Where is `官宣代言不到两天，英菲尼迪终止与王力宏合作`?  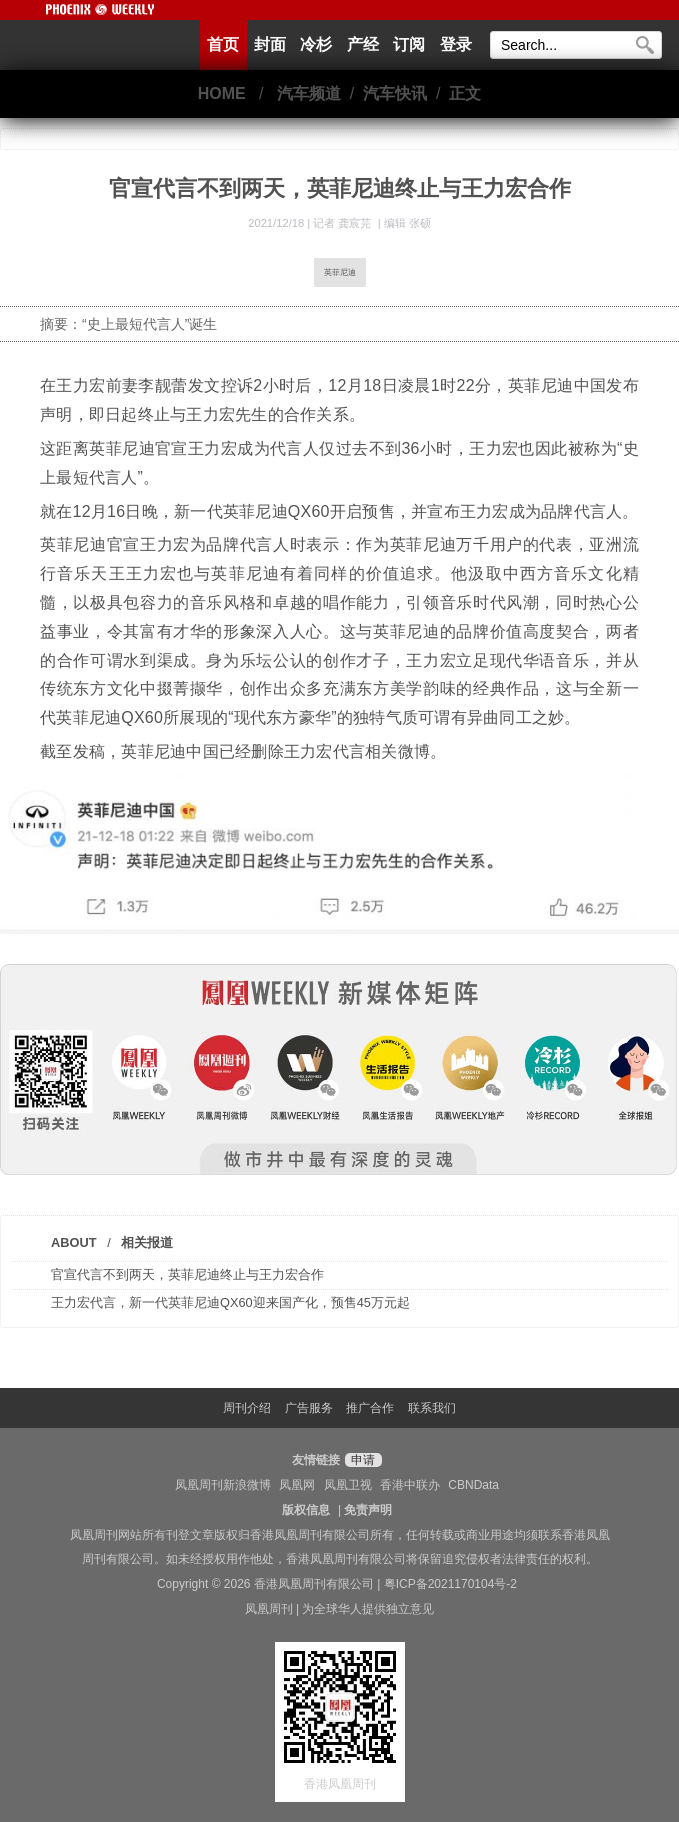 官宣代言不到两天，英菲尼迪终止与王力宏合作 is located at coordinates (187, 1274).